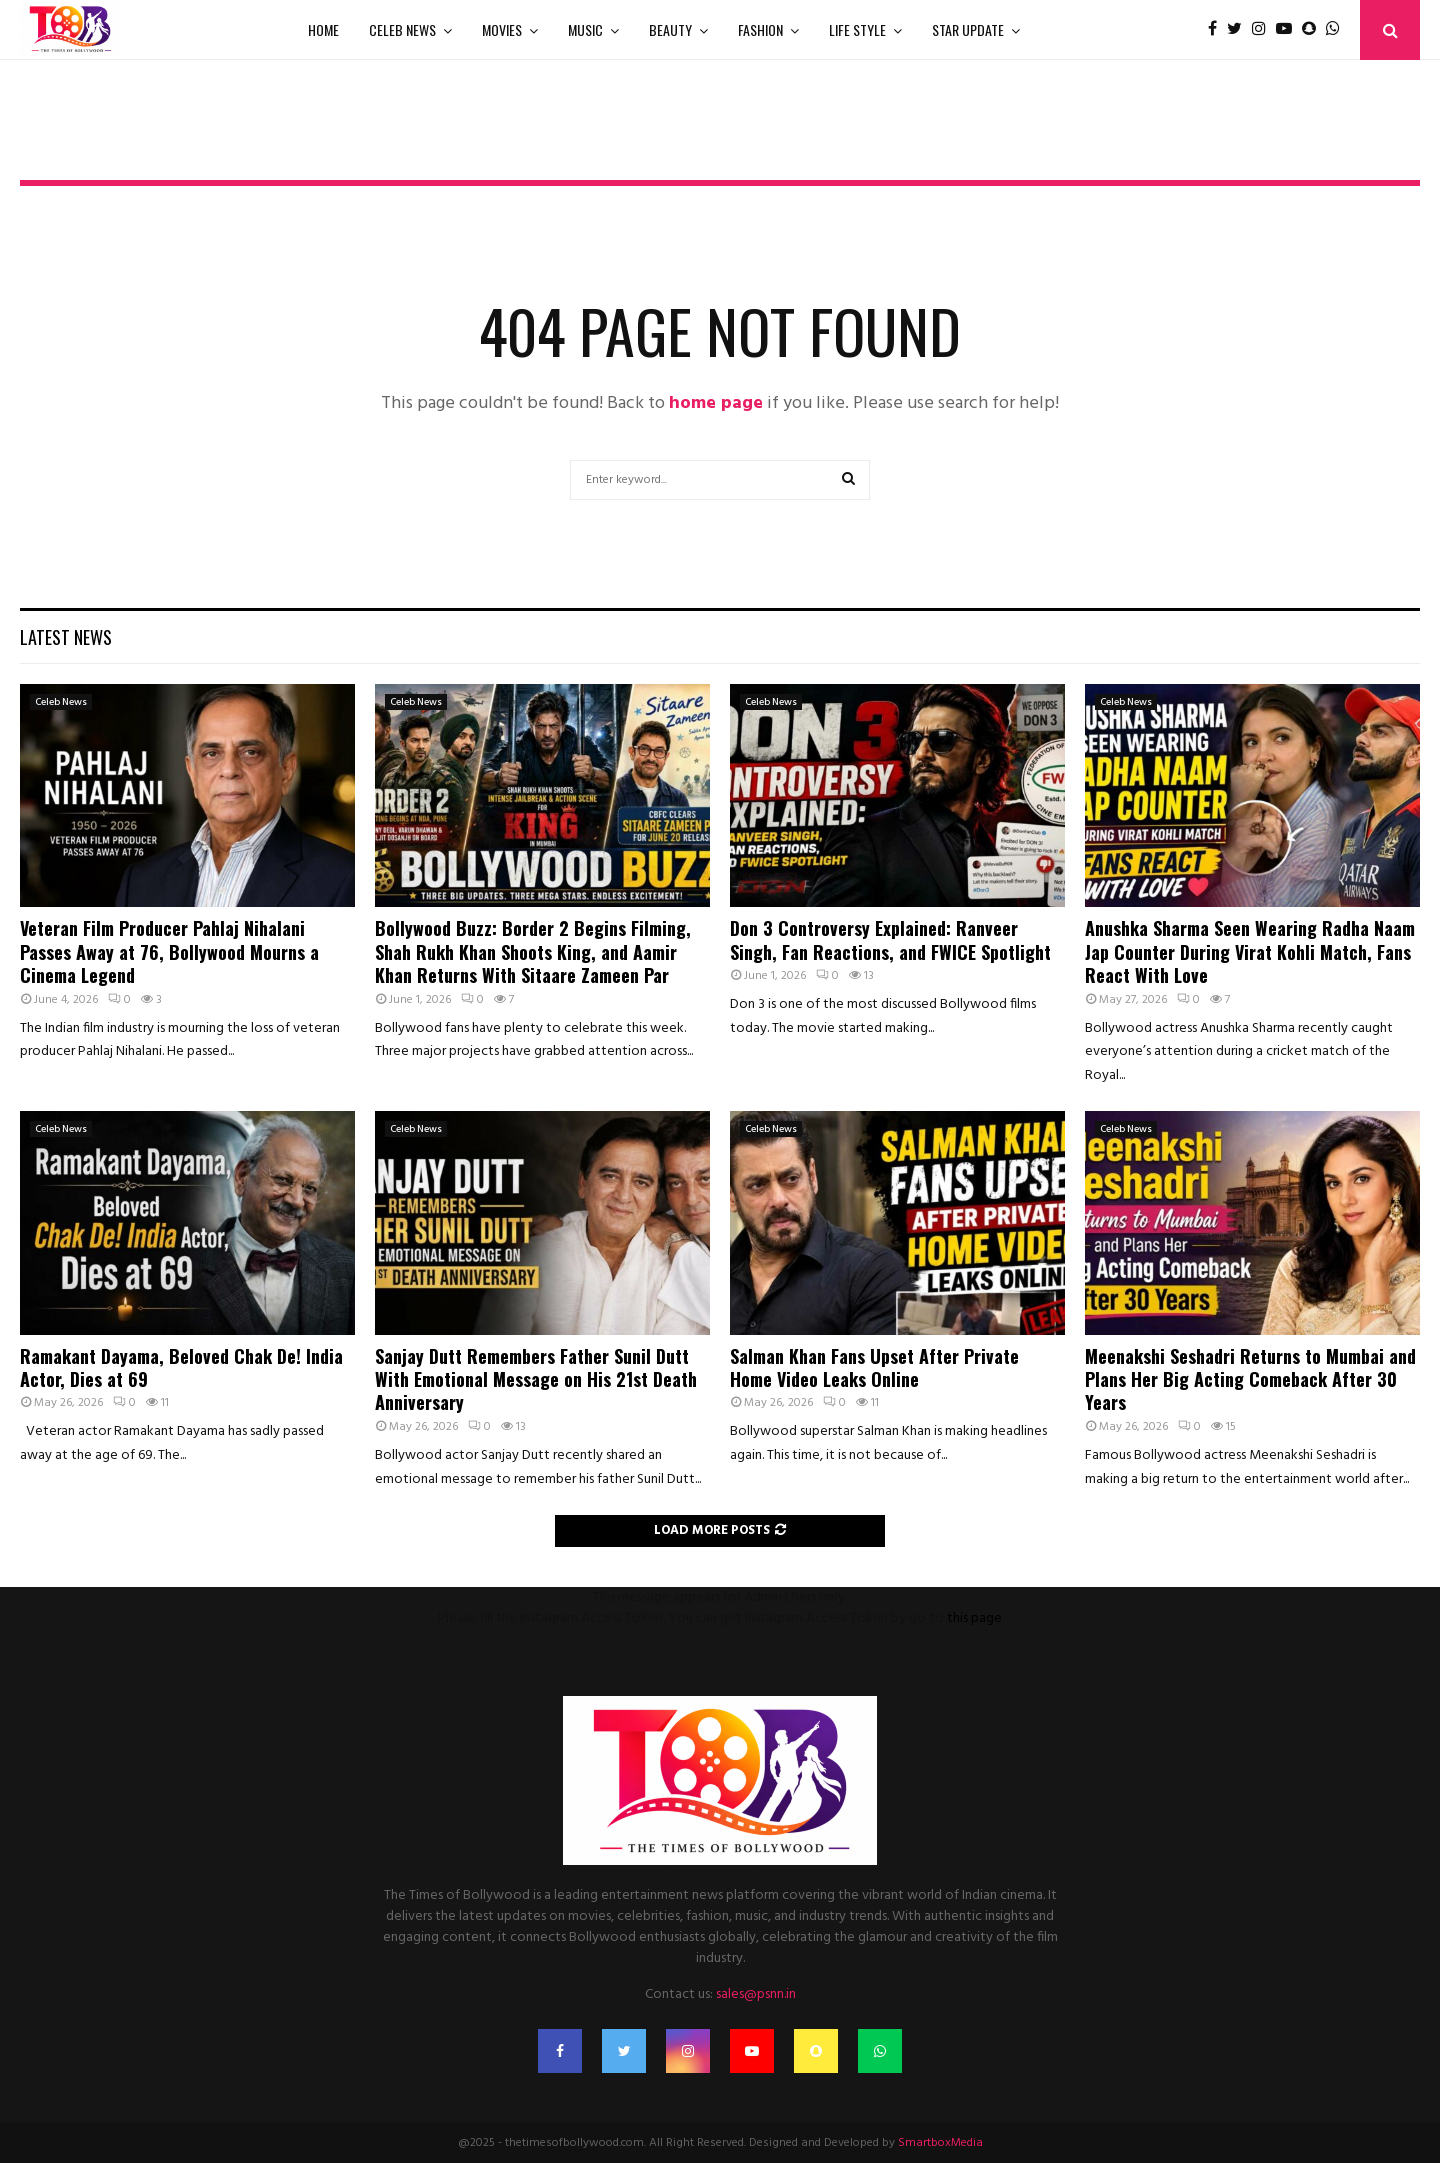 This screenshot has width=1440, height=2163. What do you see at coordinates (323, 29) in the screenshot?
I see `Home` at bounding box center [323, 29].